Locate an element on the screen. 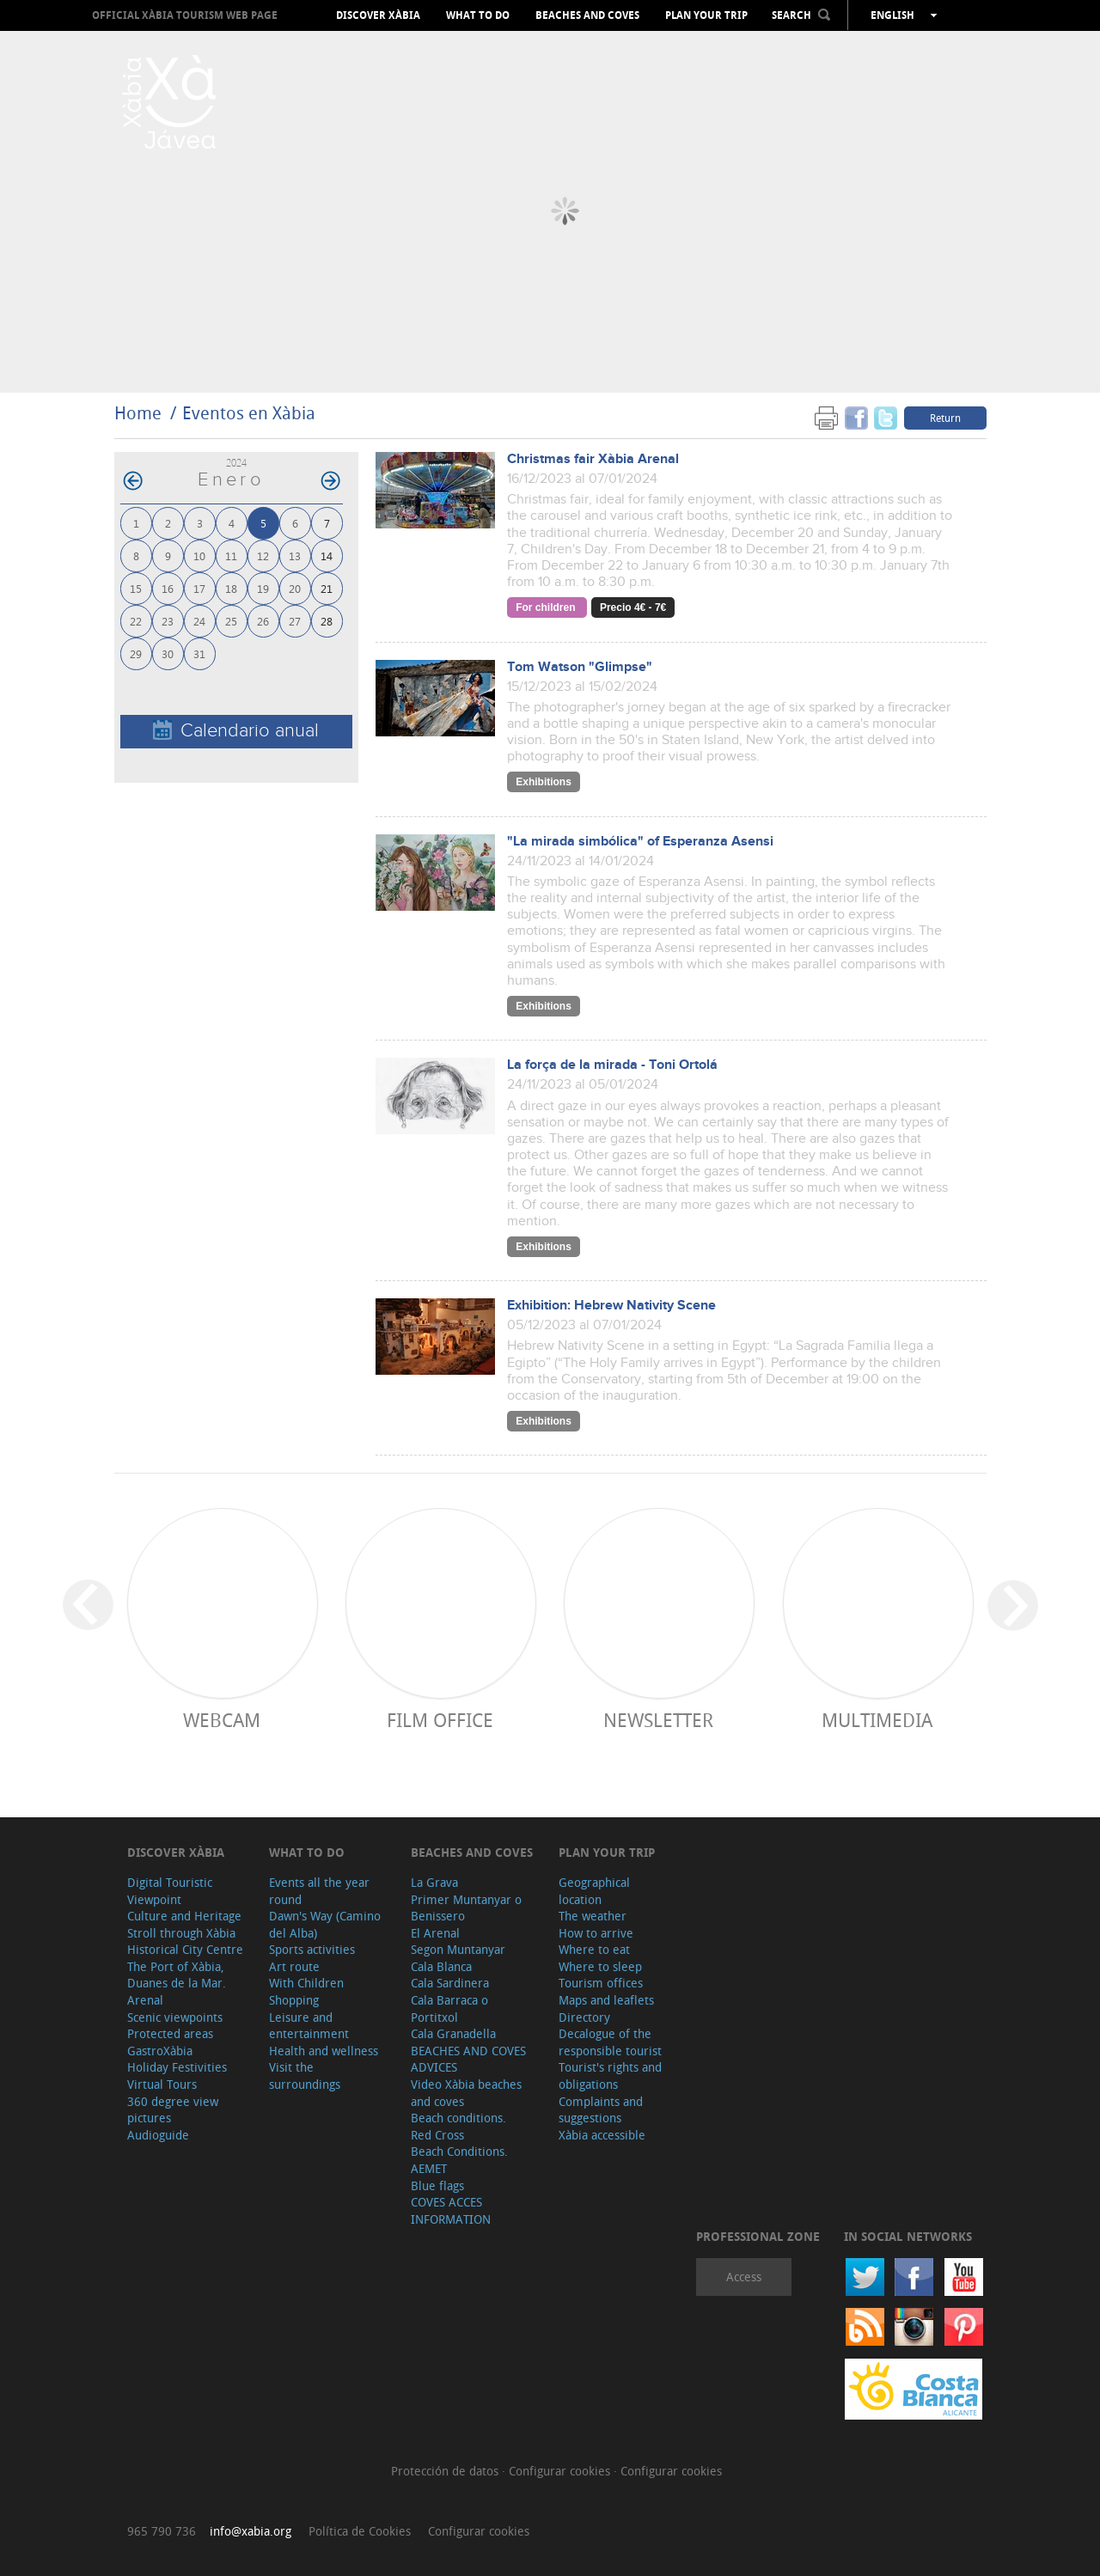 This screenshot has width=1100, height=2576. 26 is located at coordinates (263, 620).